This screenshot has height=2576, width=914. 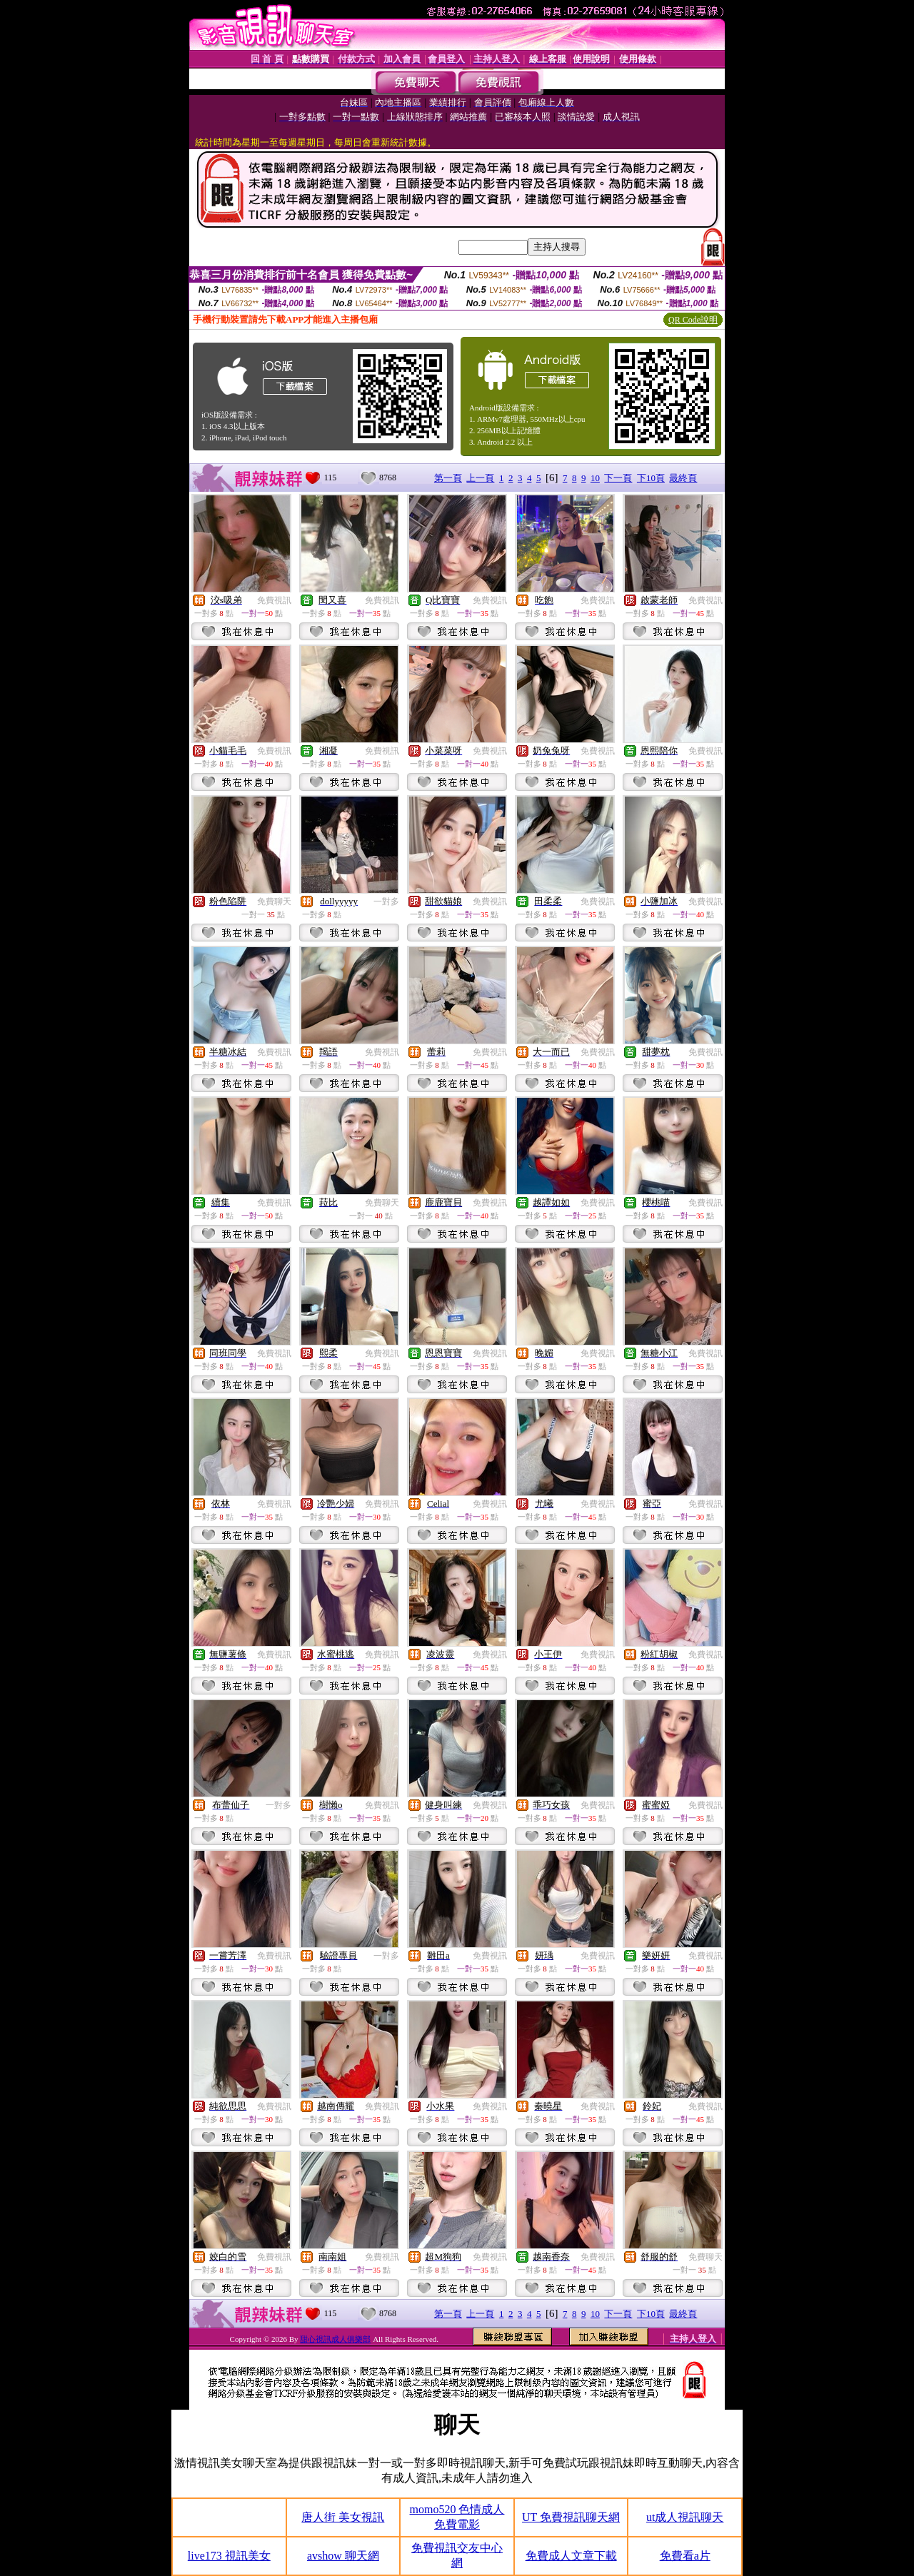 I want to click on 一對多, so click(x=386, y=901).